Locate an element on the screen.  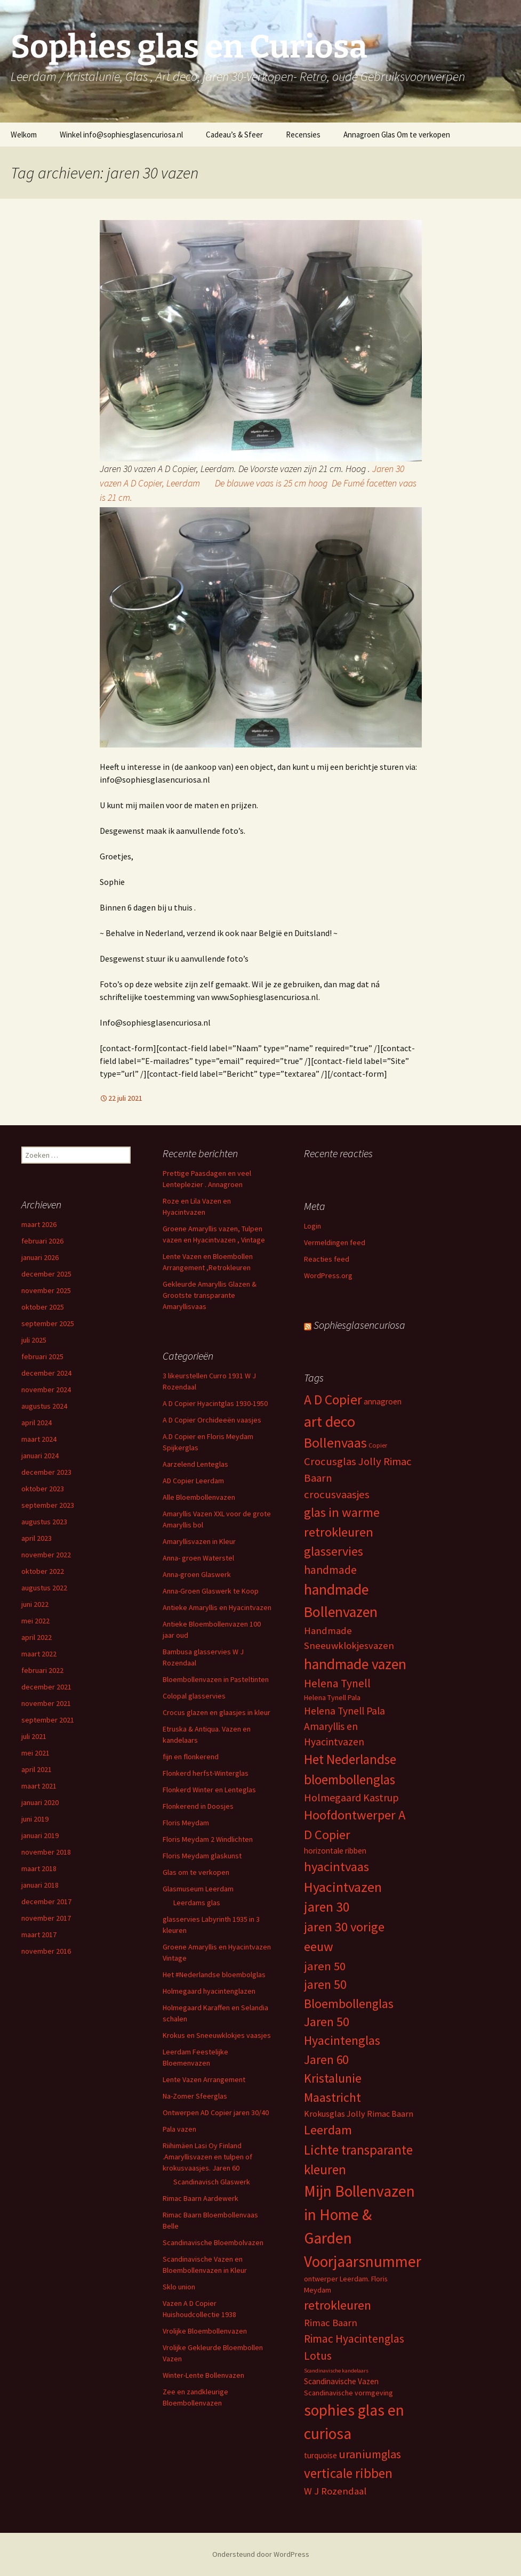
Recensies is located at coordinates (303, 134).